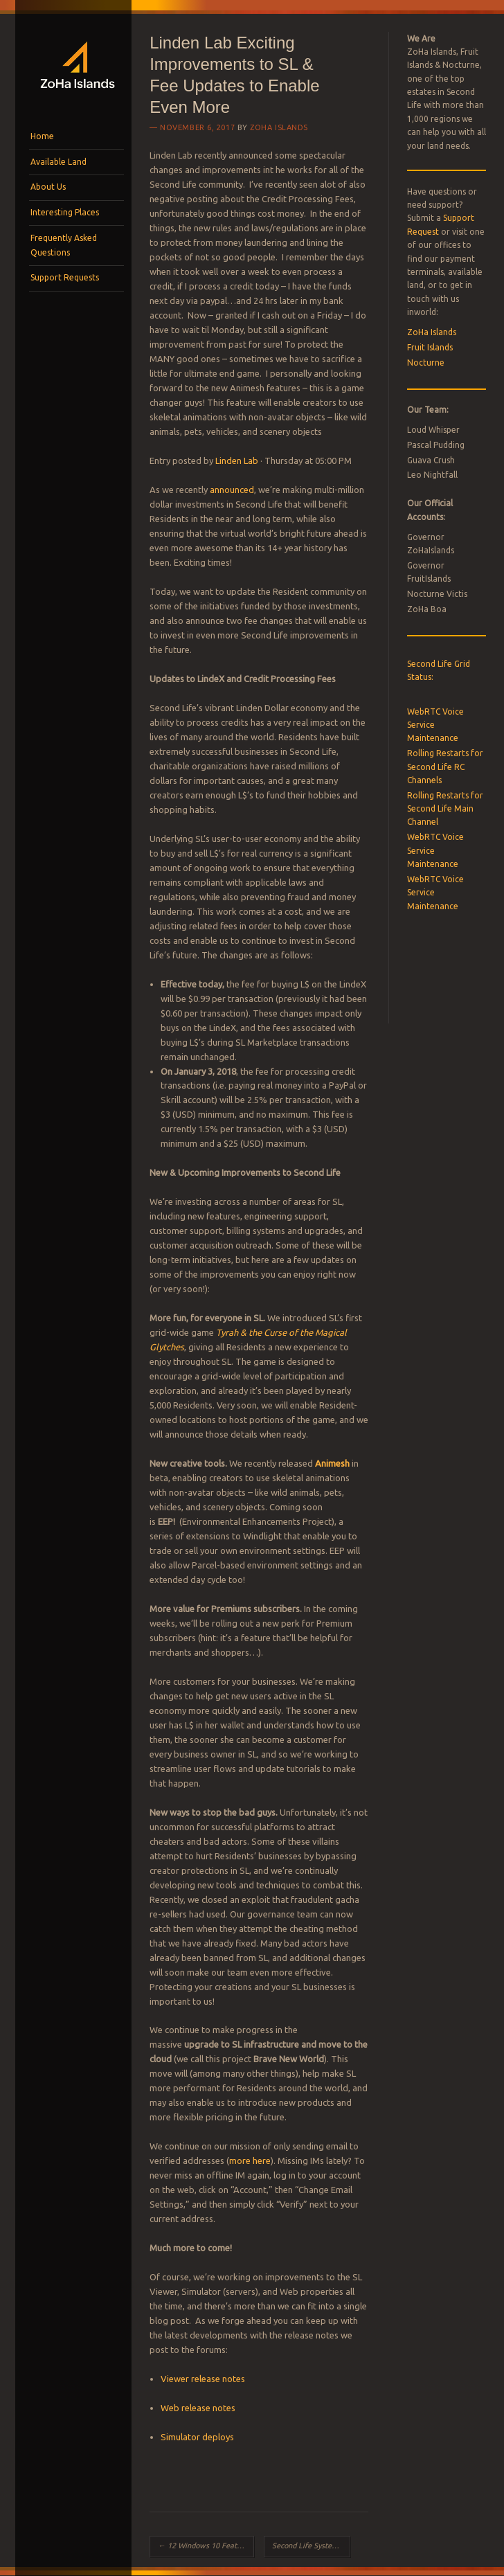  I want to click on ZoHa Islands, so click(279, 127).